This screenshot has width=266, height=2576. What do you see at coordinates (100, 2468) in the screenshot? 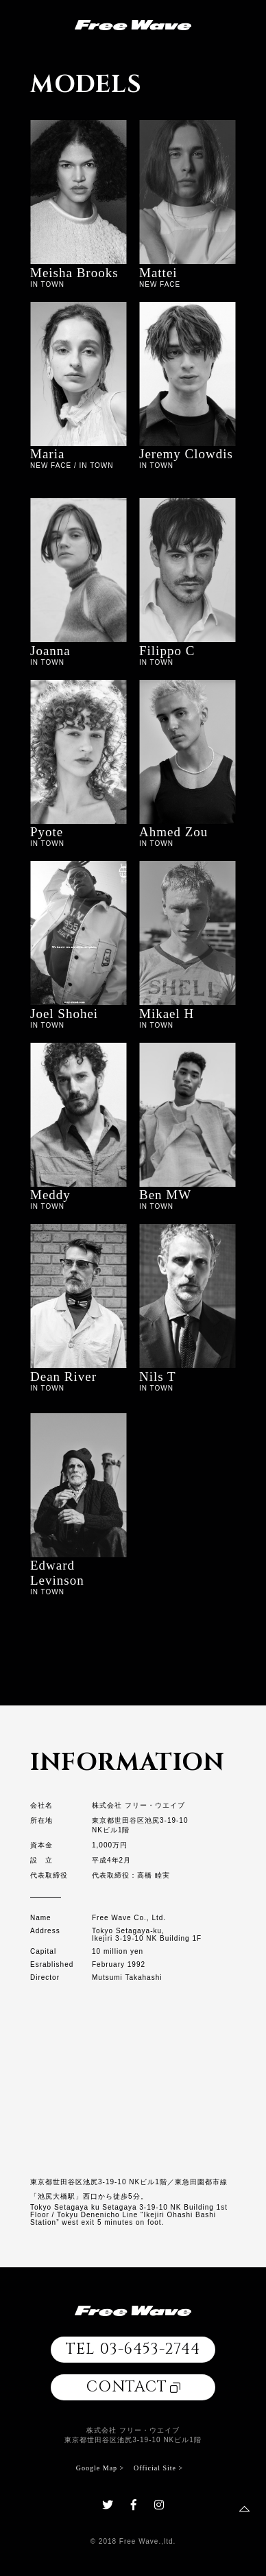
I see `Google Map >` at bounding box center [100, 2468].